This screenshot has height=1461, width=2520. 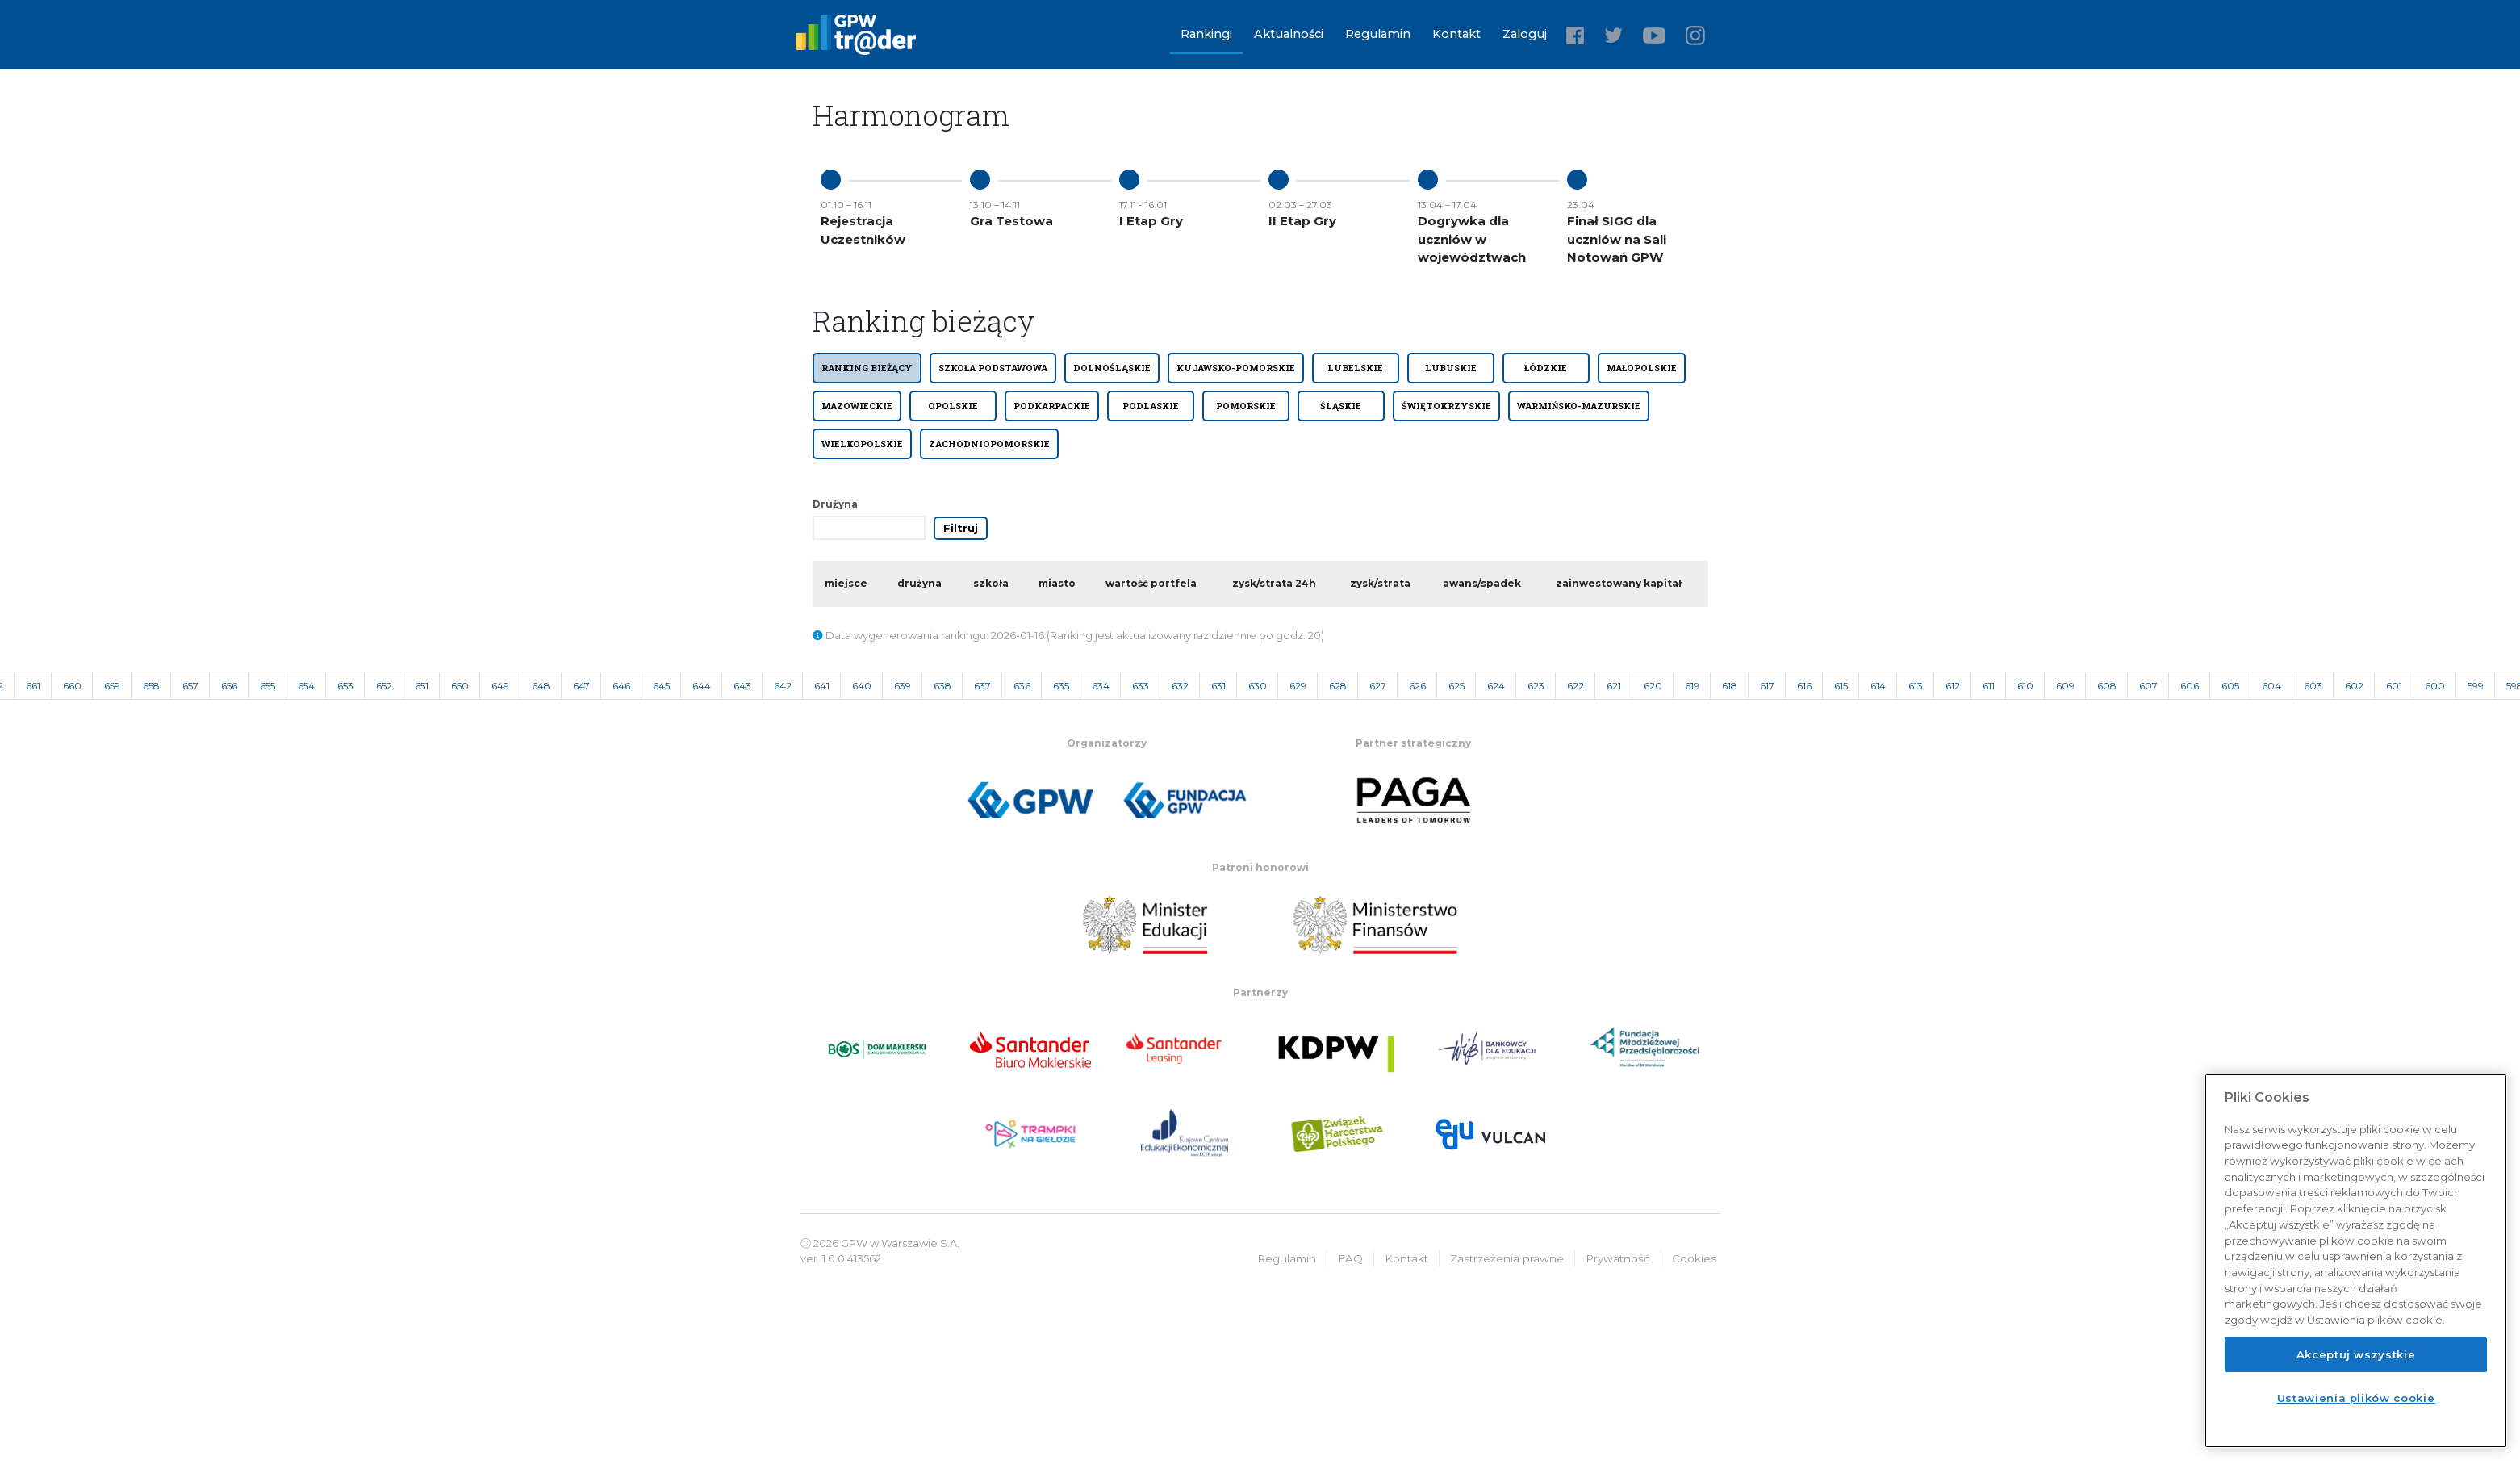 What do you see at coordinates (2356, 1354) in the screenshot?
I see `Akceptuj wszystkie` at bounding box center [2356, 1354].